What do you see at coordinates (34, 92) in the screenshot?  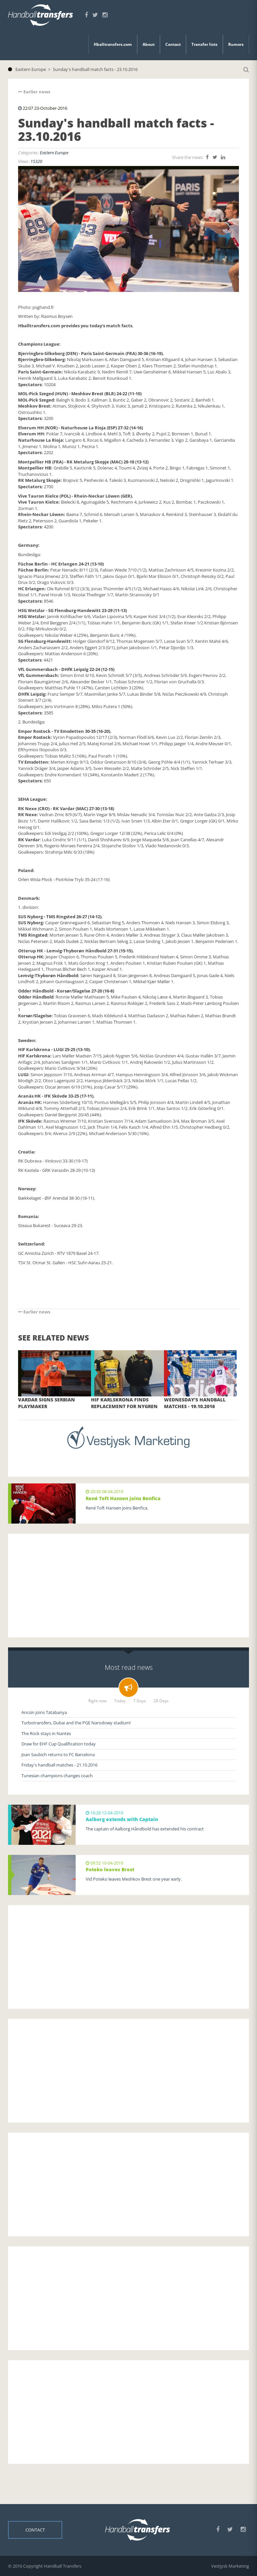 I see `Earlier news` at bounding box center [34, 92].